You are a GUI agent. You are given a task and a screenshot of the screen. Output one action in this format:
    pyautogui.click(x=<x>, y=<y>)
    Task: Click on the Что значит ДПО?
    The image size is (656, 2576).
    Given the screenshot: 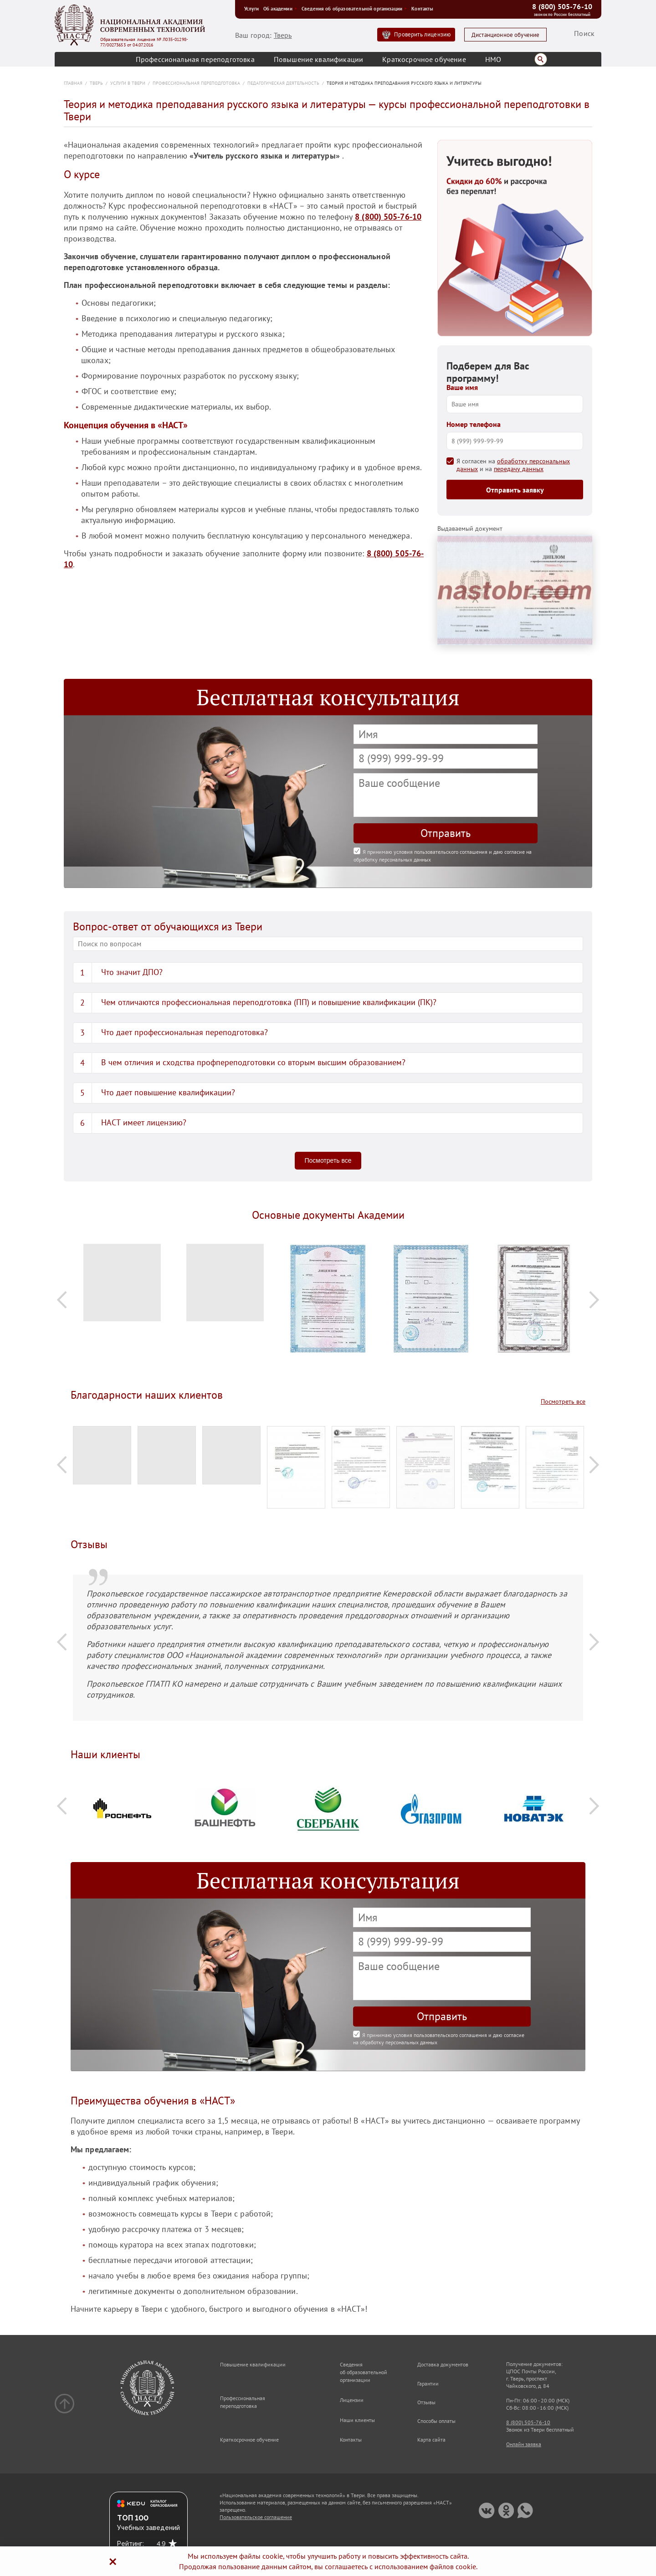 What is the action you would take?
    pyautogui.click(x=132, y=972)
    